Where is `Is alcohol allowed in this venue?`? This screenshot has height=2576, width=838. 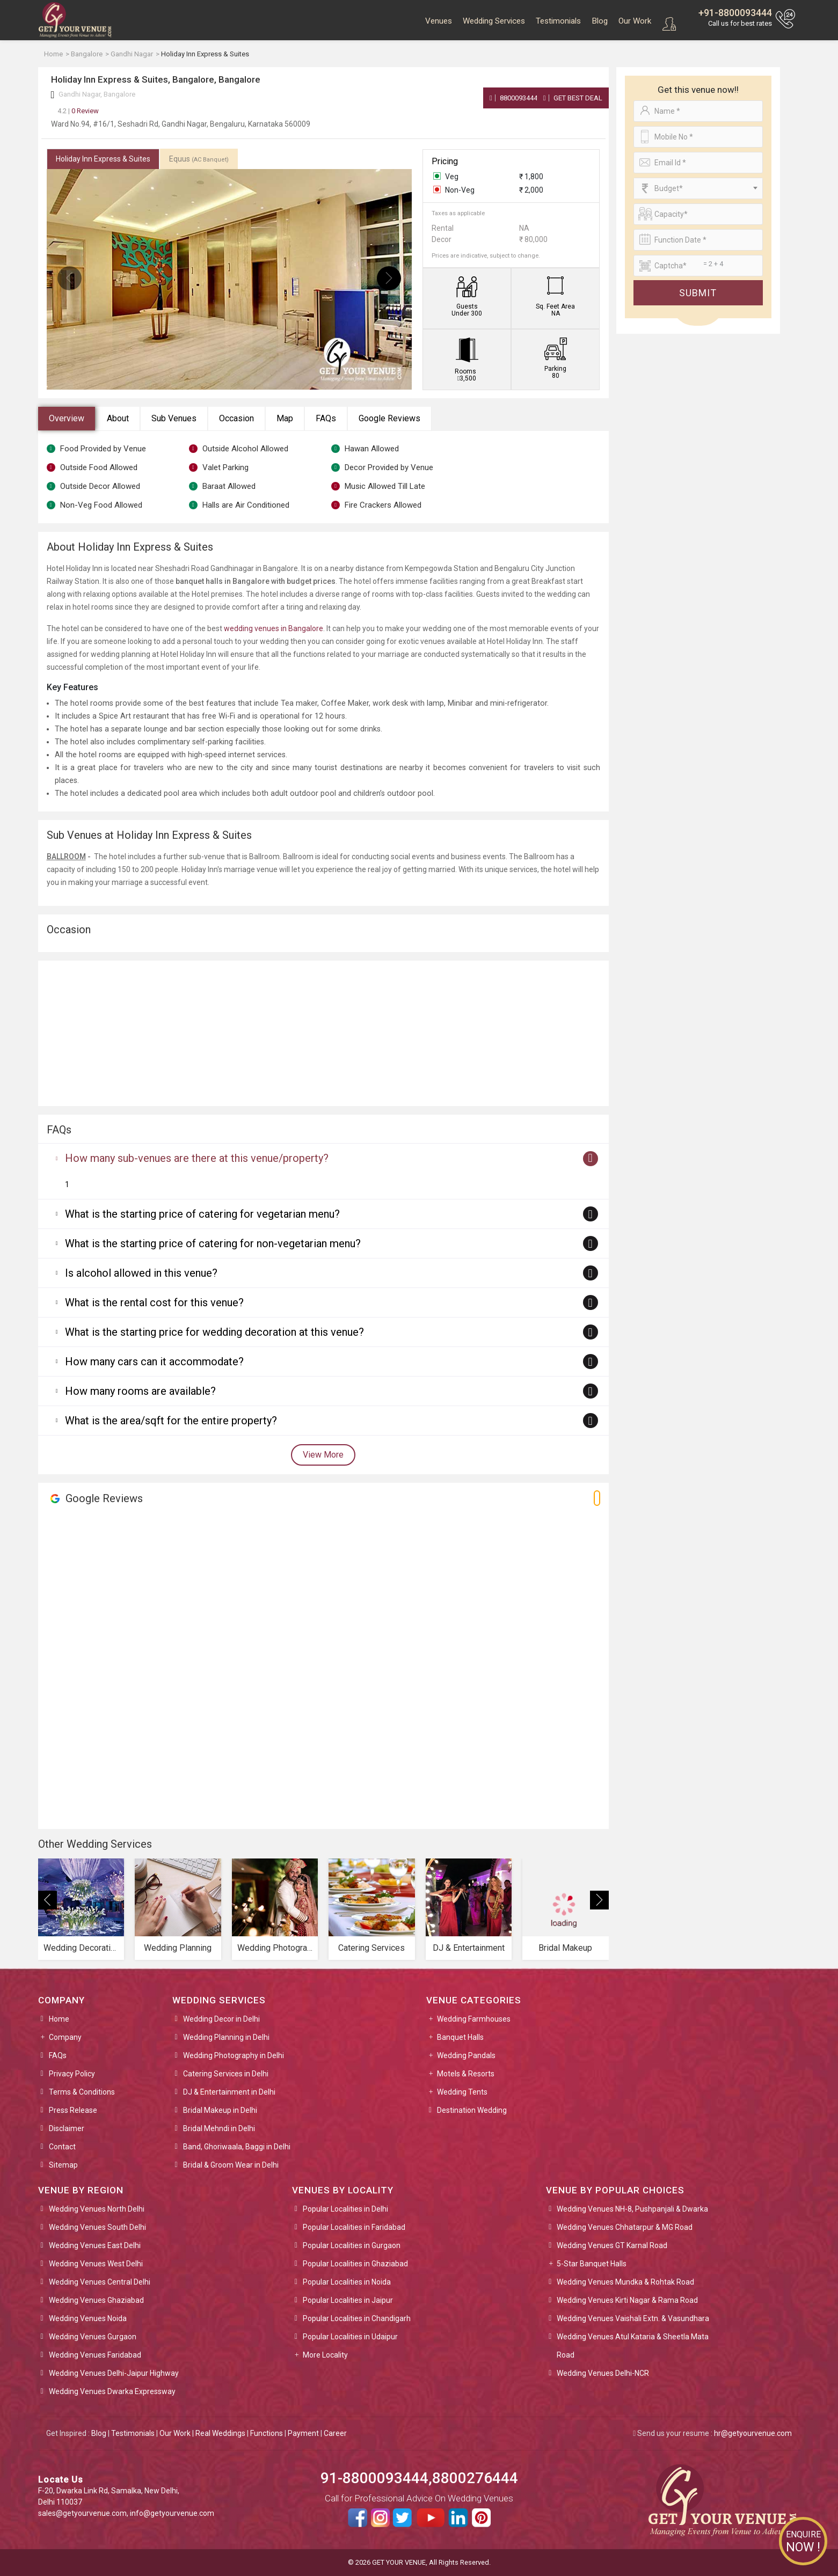 Is alcohol allowed in this venue? is located at coordinates (141, 1273).